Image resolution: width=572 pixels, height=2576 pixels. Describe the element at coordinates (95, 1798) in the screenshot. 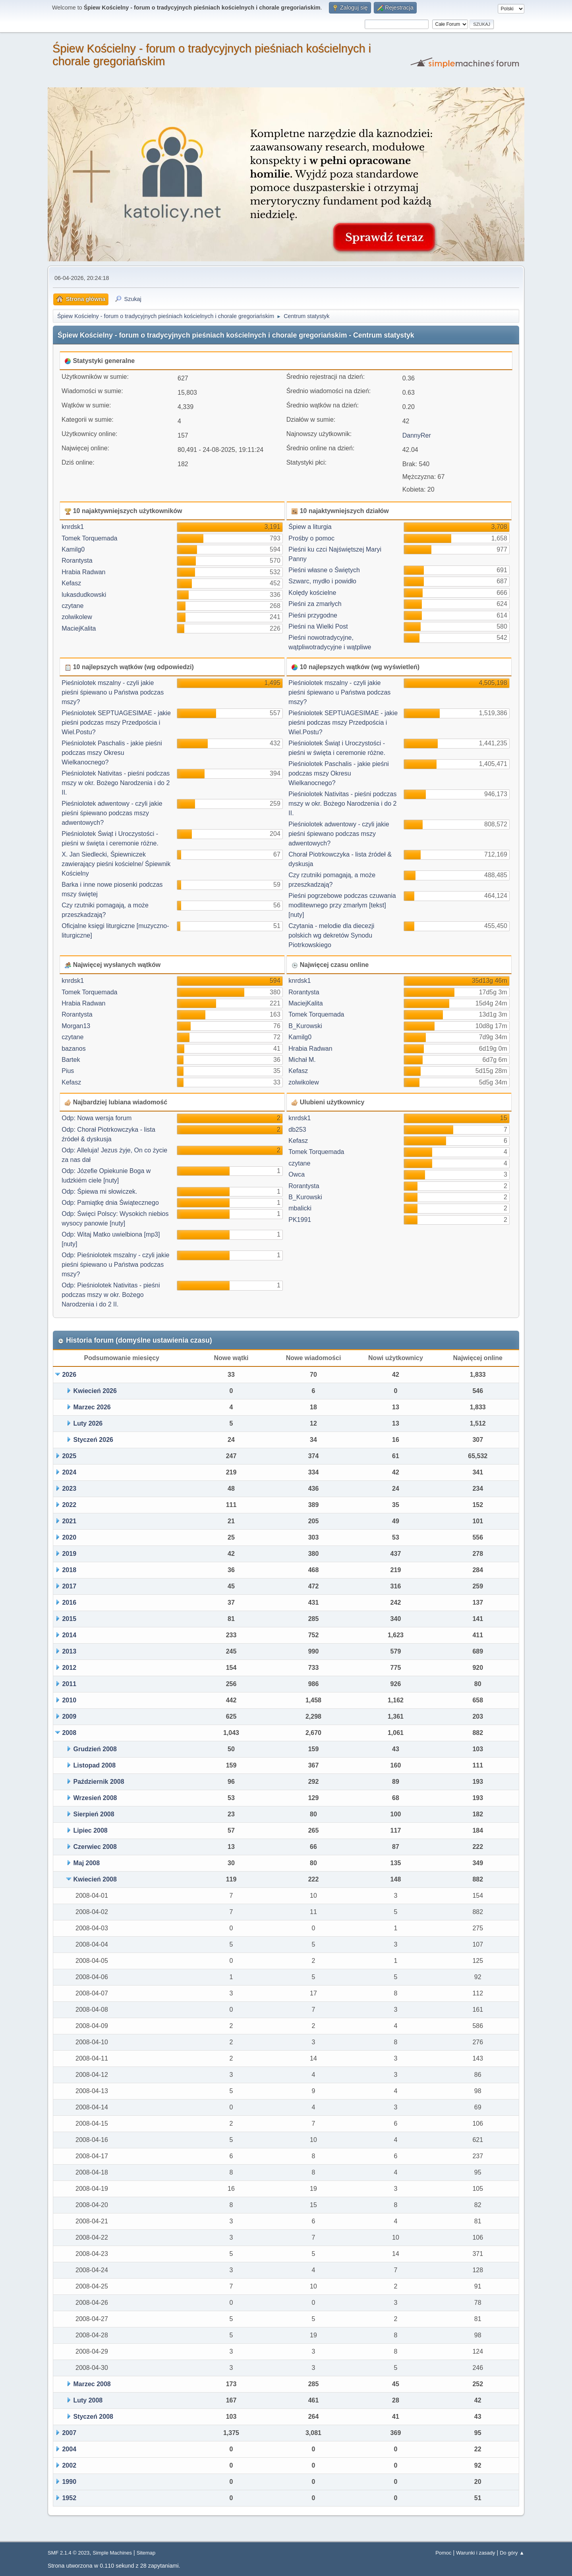

I see `Wrzesień 2008` at that location.